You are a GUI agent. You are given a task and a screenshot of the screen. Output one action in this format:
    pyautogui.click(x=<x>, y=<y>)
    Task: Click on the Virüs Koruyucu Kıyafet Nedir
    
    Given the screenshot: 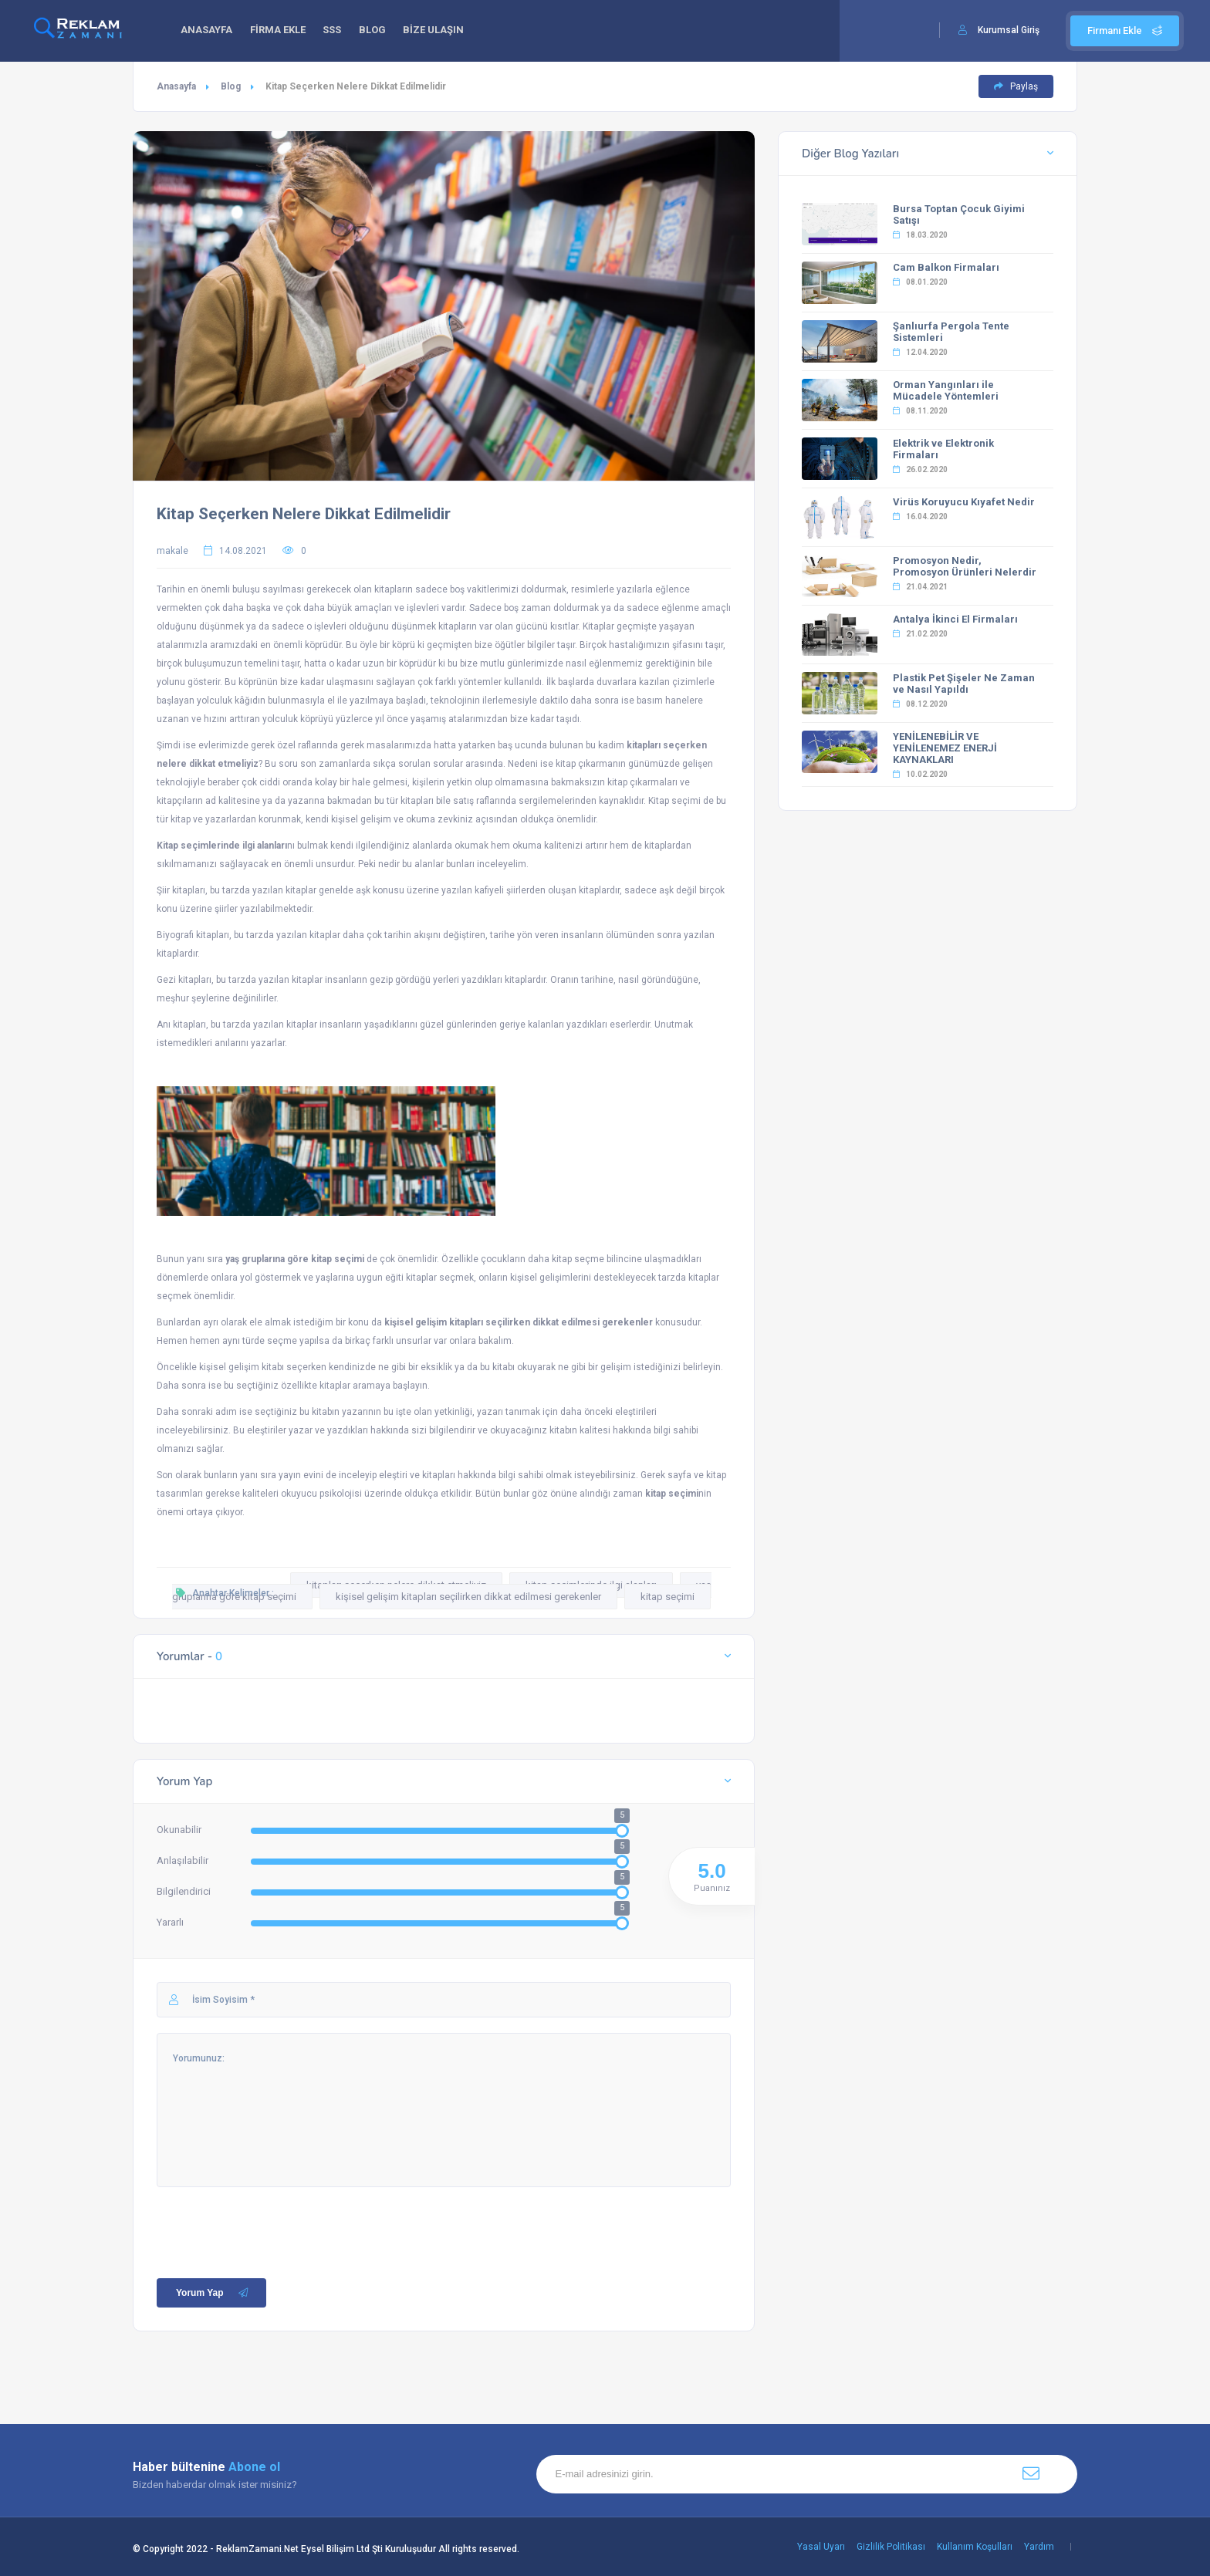 What is the action you would take?
    pyautogui.click(x=964, y=502)
    